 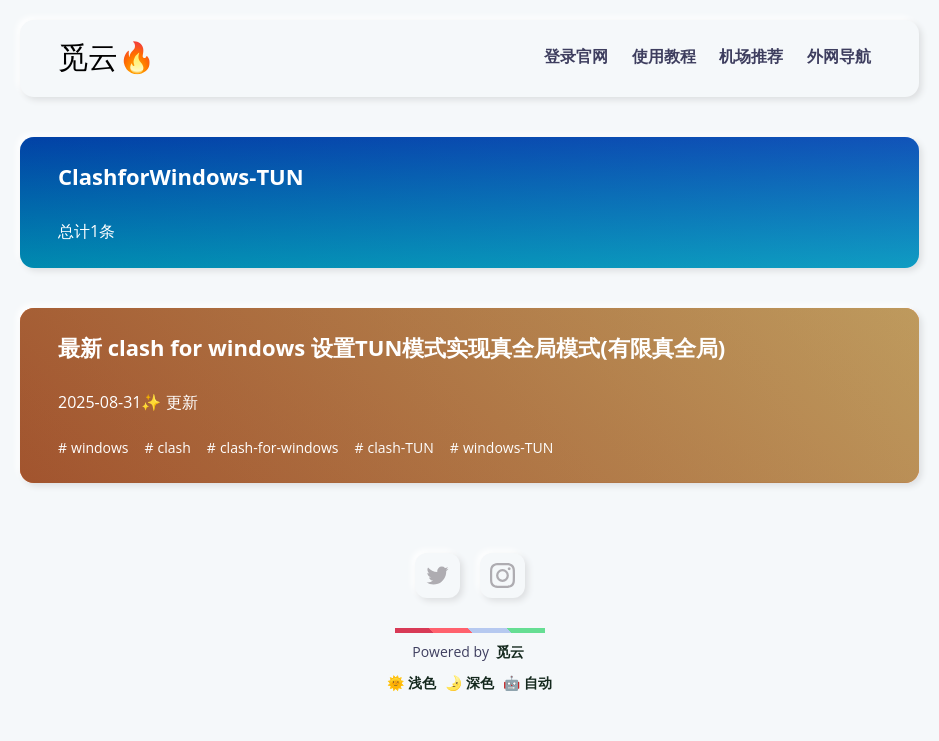 What do you see at coordinates (527, 682) in the screenshot?
I see `🤖️ 自动` at bounding box center [527, 682].